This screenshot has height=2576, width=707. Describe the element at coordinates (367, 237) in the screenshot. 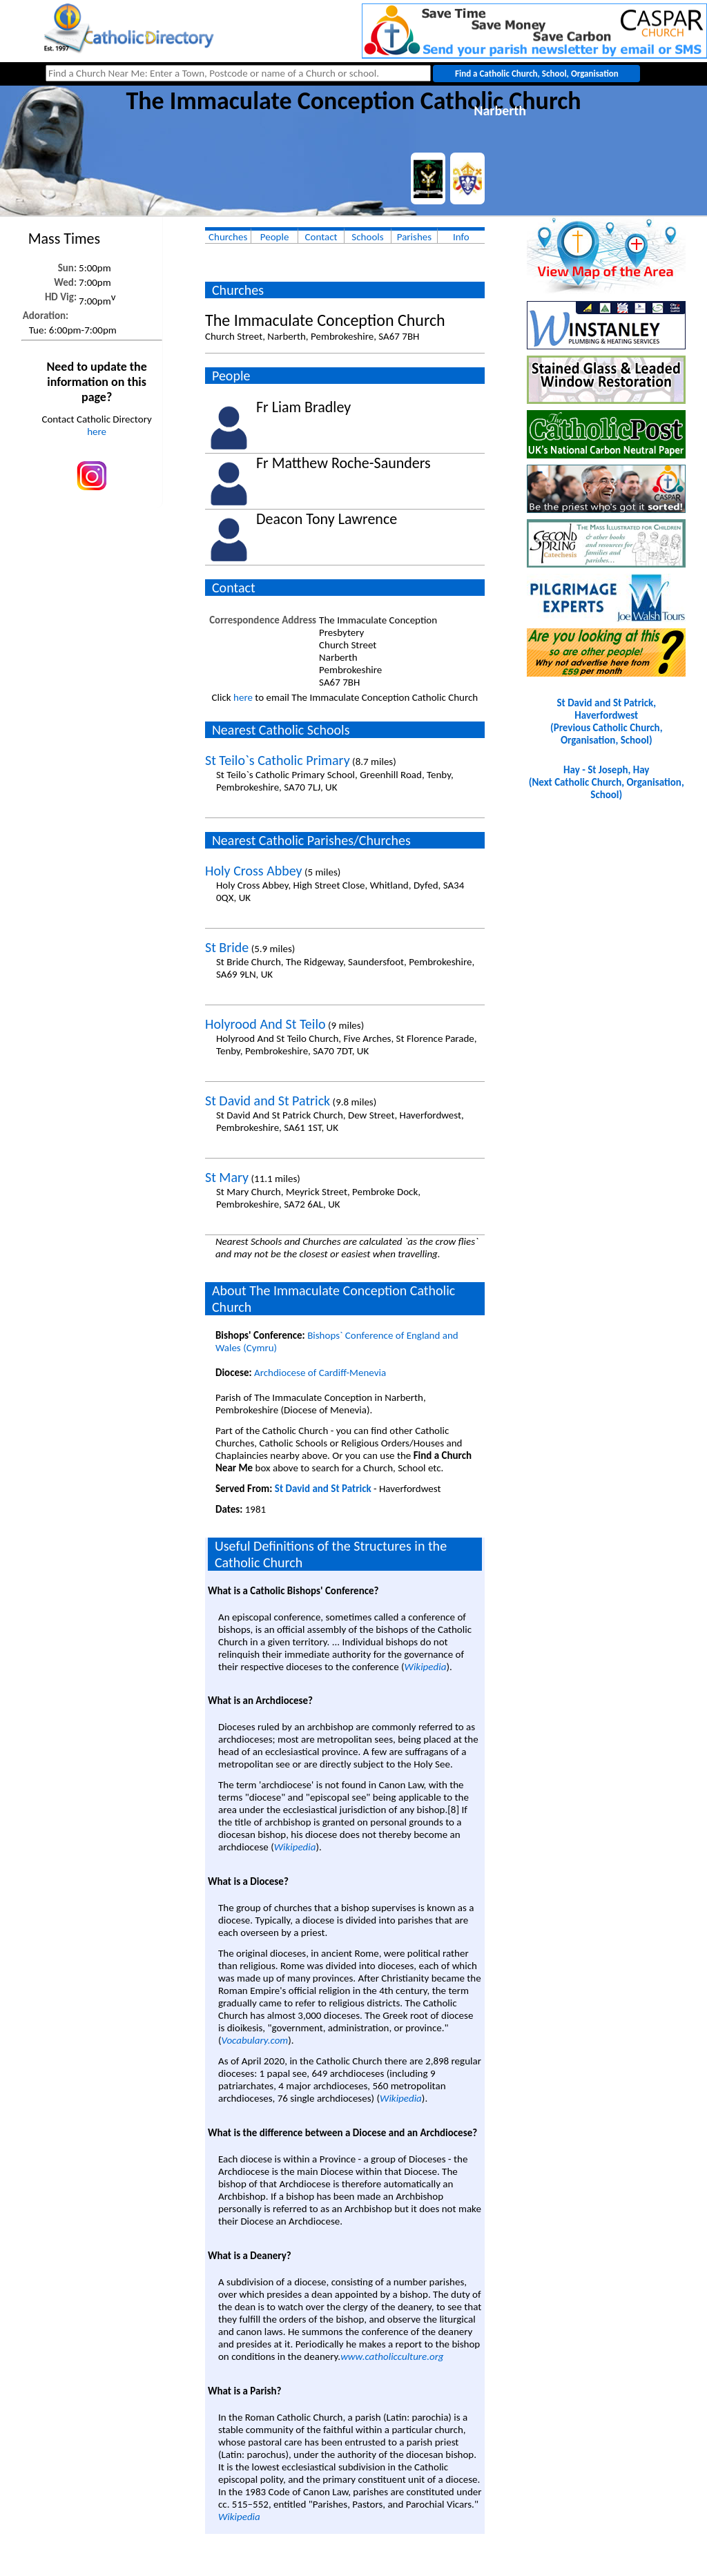

I see `Schools` at that location.